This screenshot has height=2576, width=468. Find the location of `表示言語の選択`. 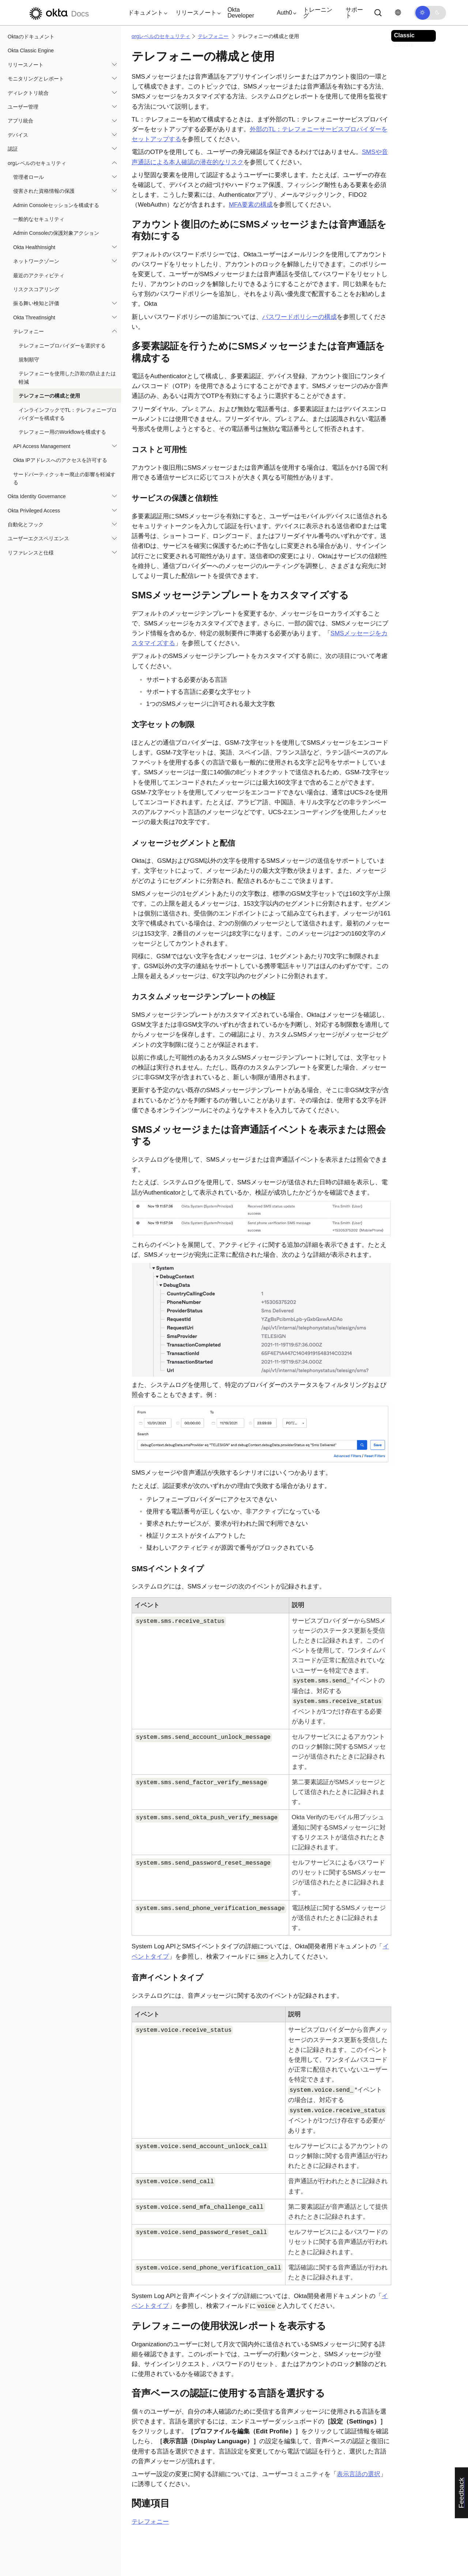

表示言語の選択 is located at coordinates (358, 2474).